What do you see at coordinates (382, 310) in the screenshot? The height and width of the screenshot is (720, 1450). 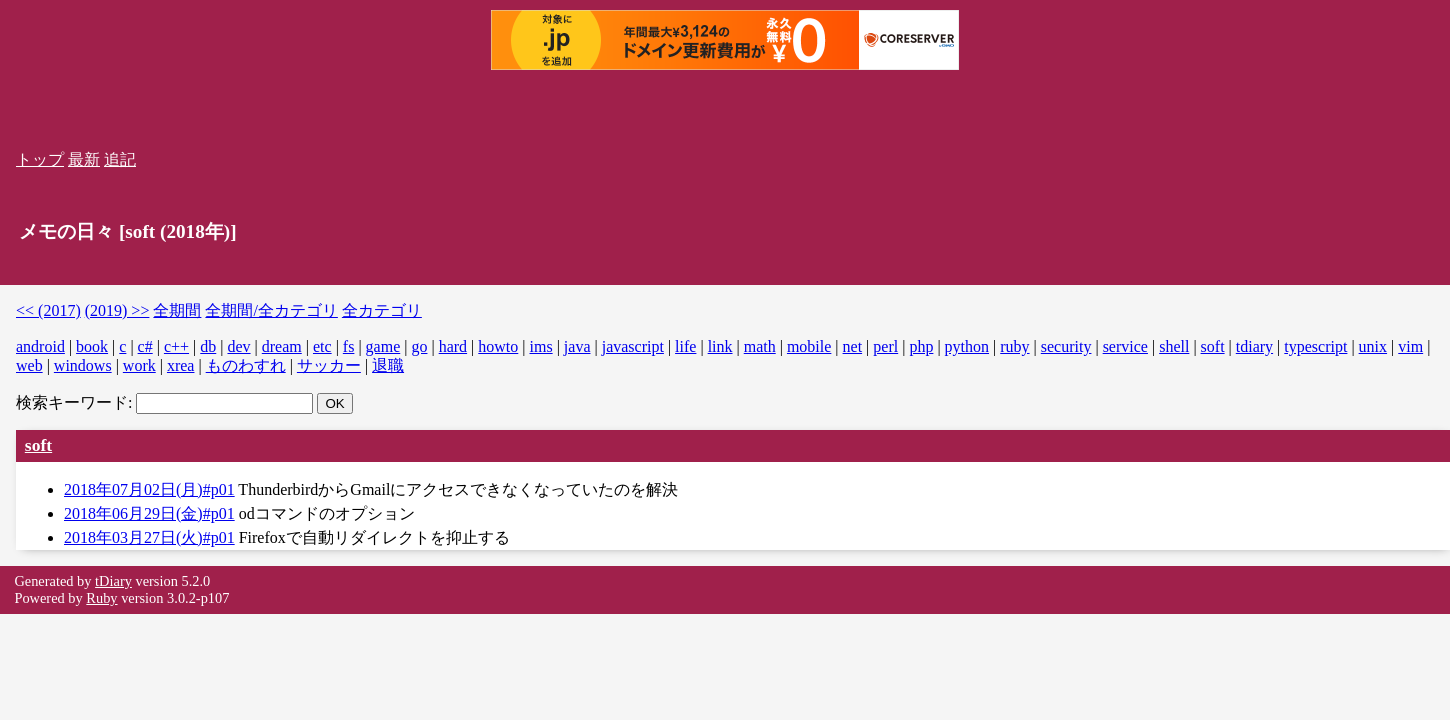 I see `全カテゴリ` at bounding box center [382, 310].